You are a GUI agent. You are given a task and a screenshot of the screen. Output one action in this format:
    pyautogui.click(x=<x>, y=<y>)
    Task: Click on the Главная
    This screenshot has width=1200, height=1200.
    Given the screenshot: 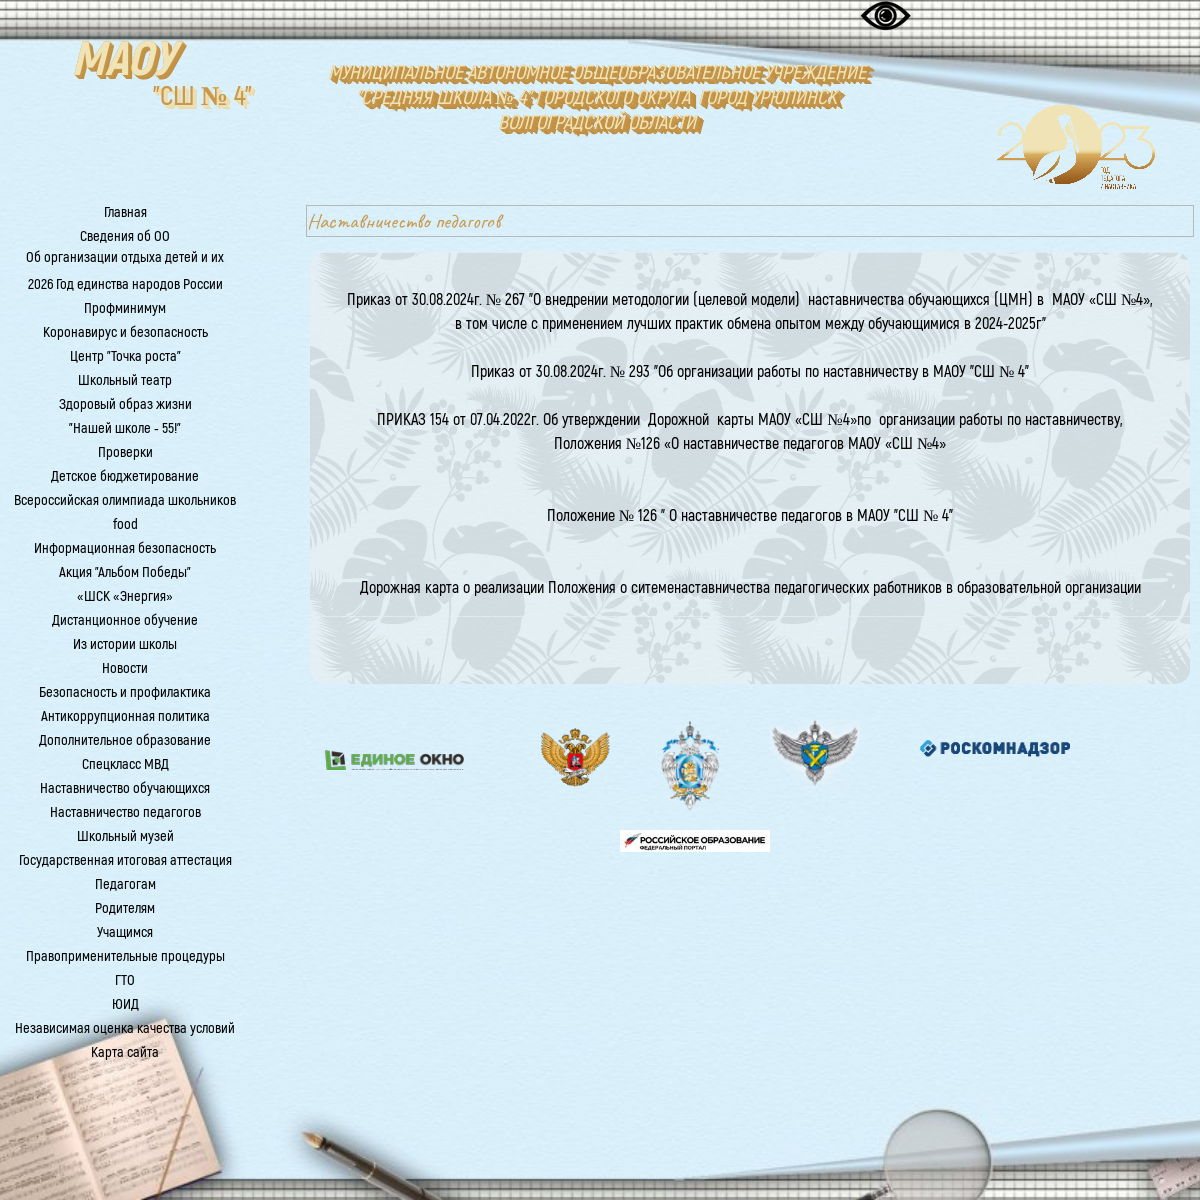 What is the action you would take?
    pyautogui.click(x=125, y=212)
    